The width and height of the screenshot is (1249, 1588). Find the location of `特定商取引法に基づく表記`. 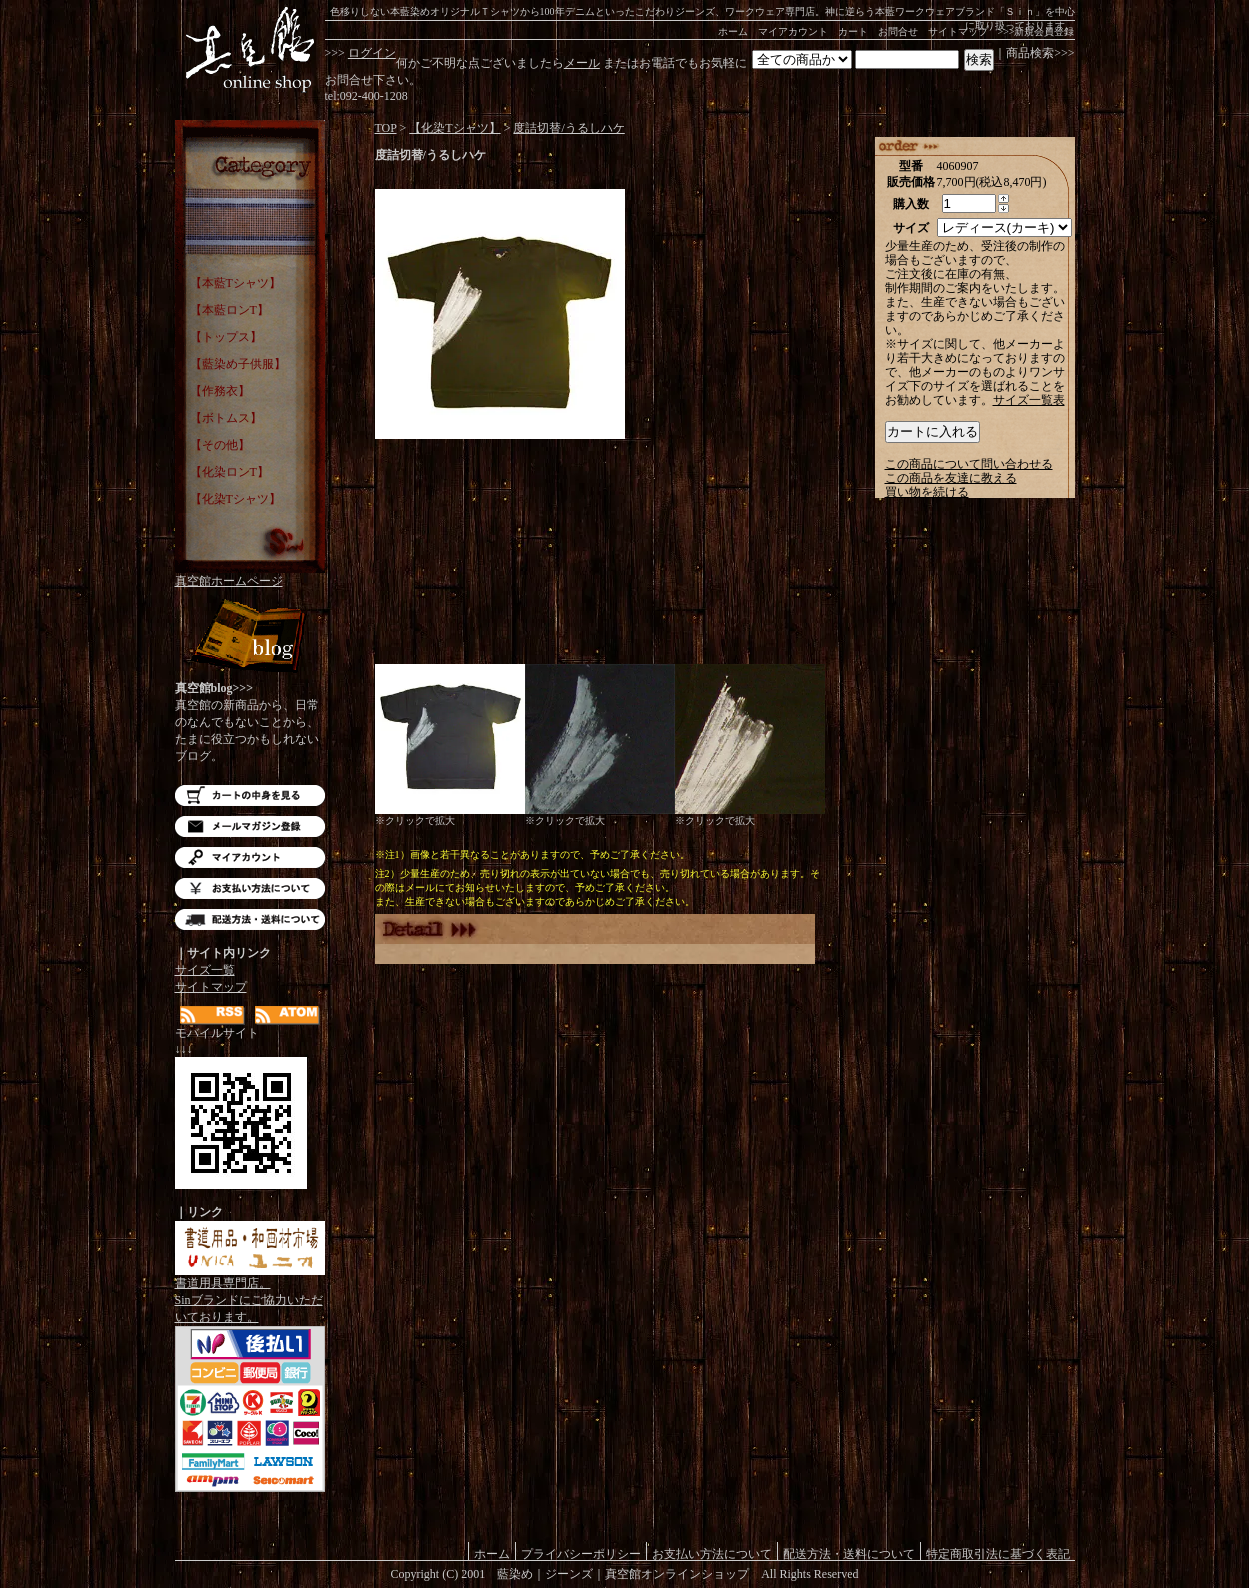

特定商取引法に基づく表記 is located at coordinates (998, 1553).